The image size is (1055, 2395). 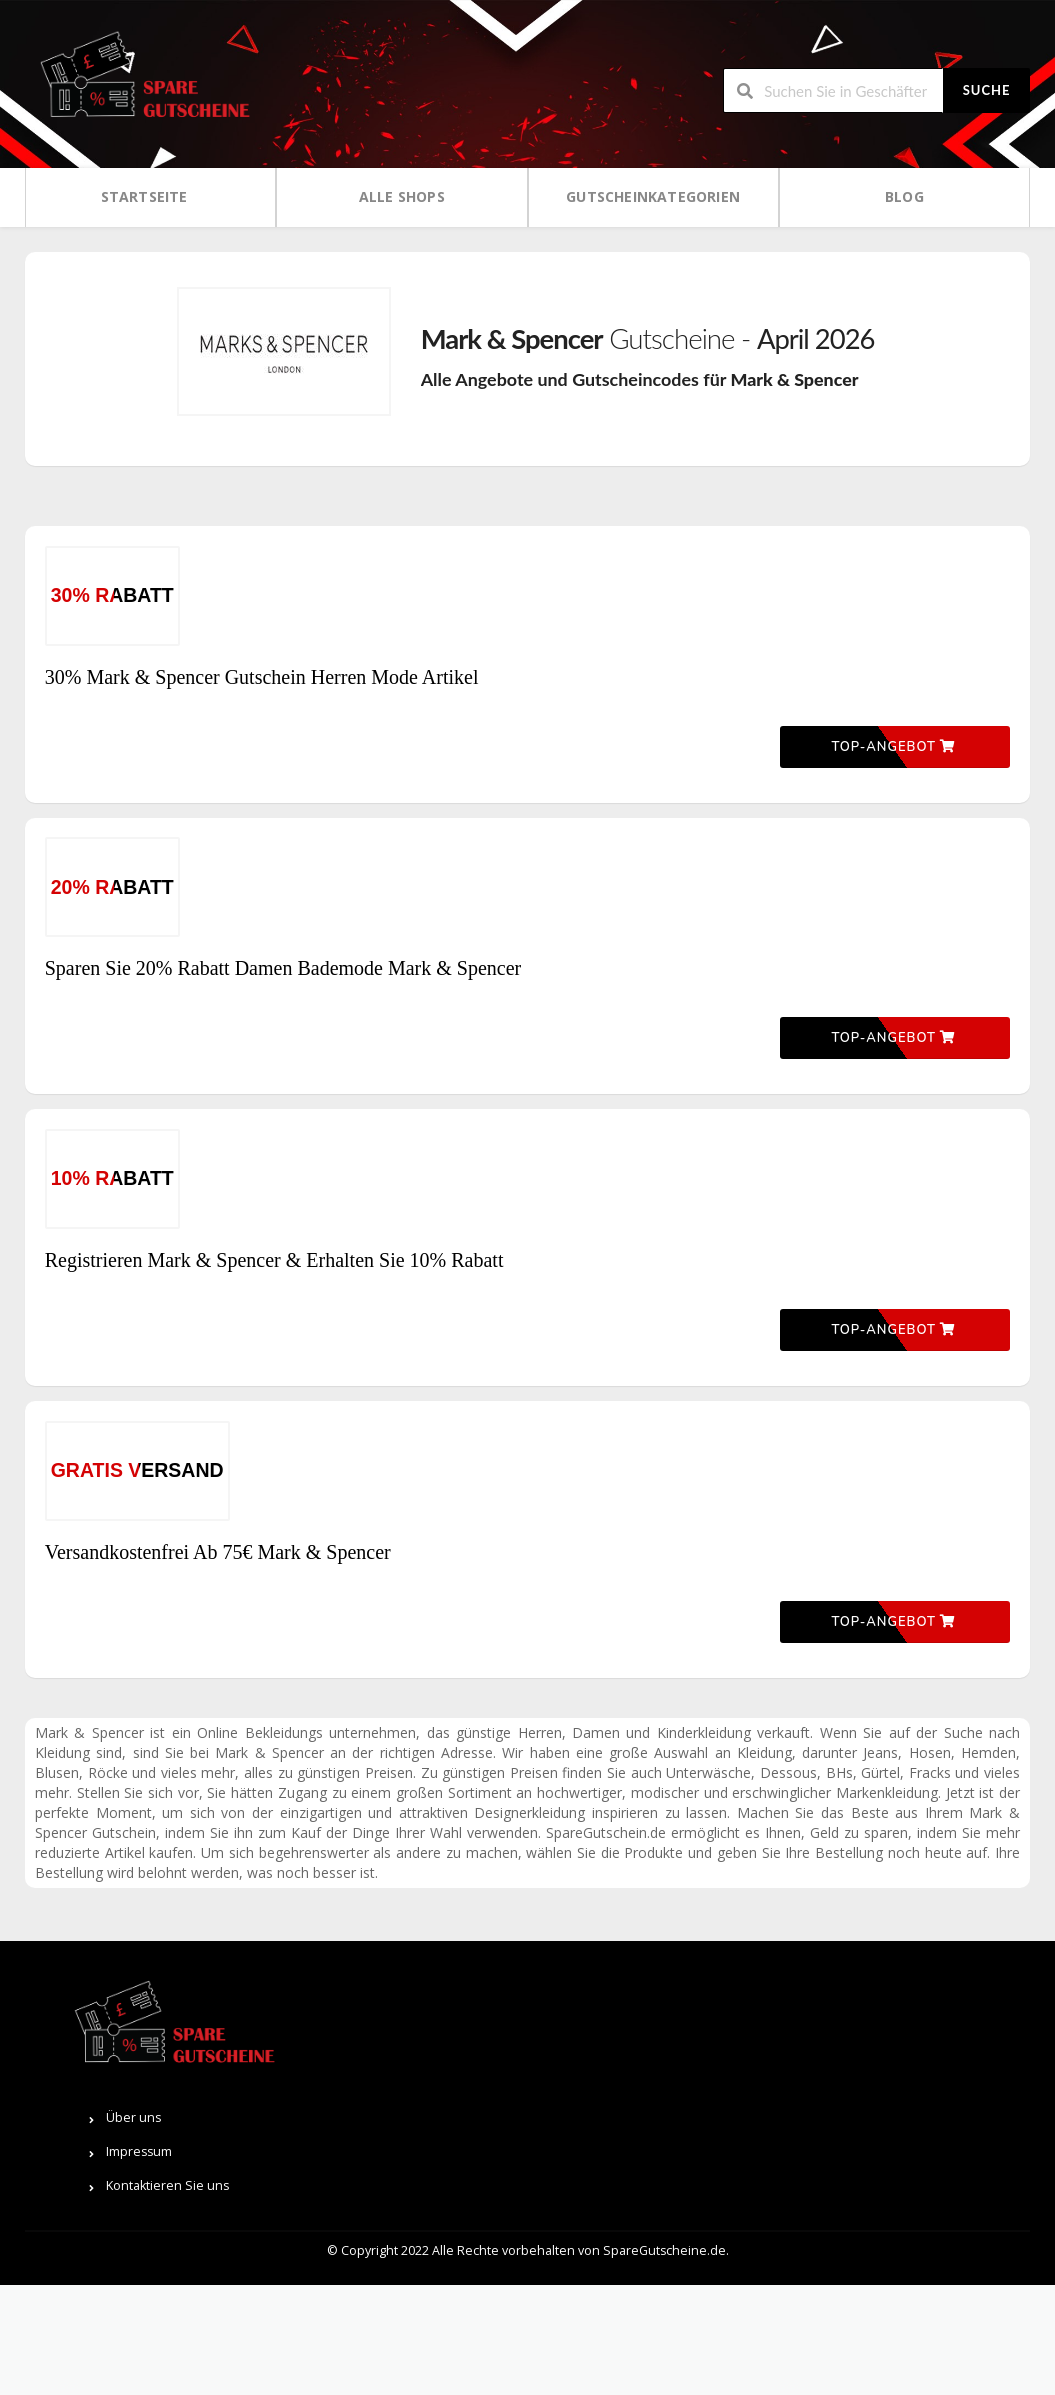 I want to click on Sparen Sie 20% Rabatt Damen Bademode Mark & Spencer, so click(x=283, y=1052).